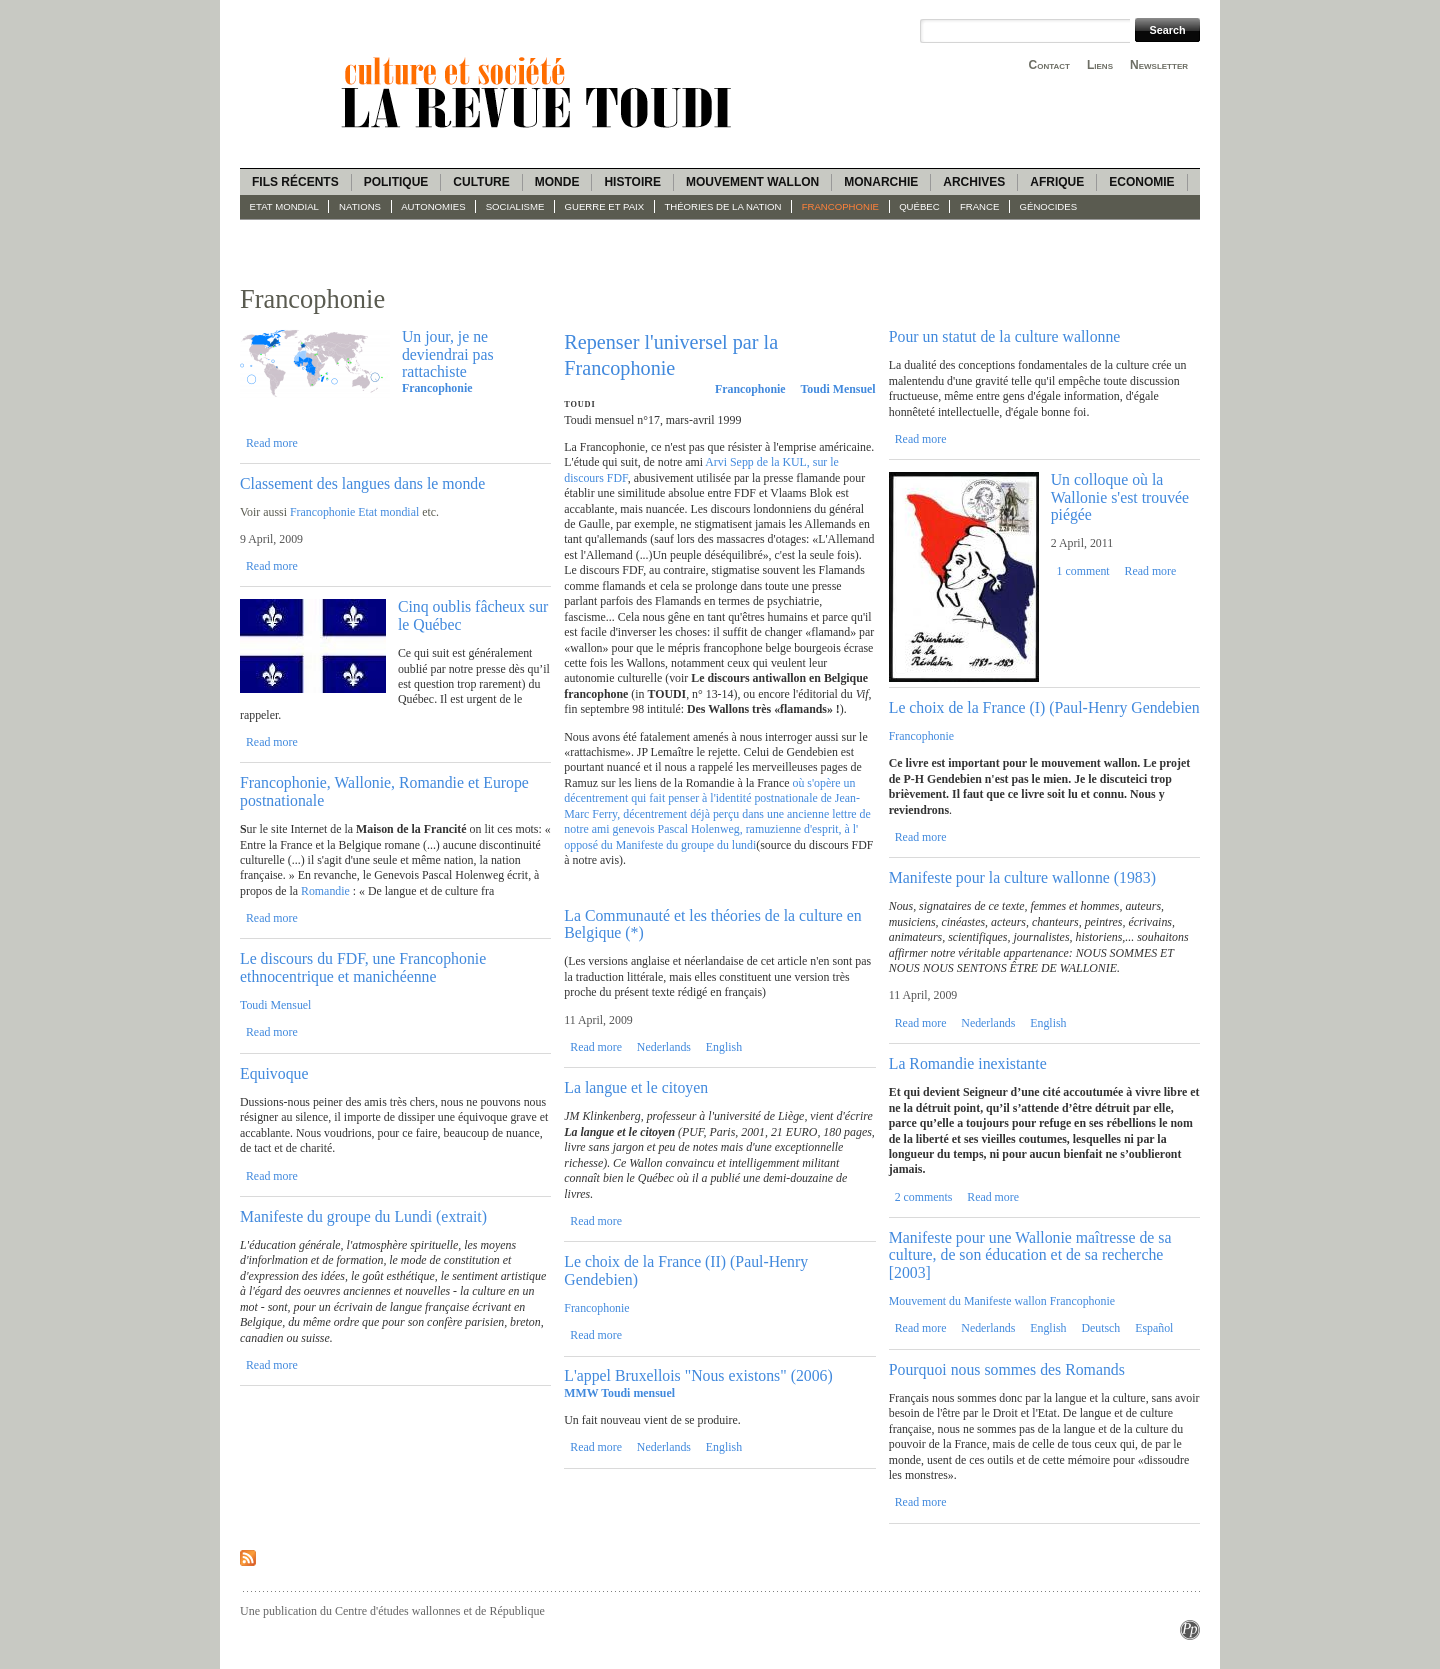 This screenshot has height=1669, width=1440. I want to click on Etat mondial, so click(284, 206).